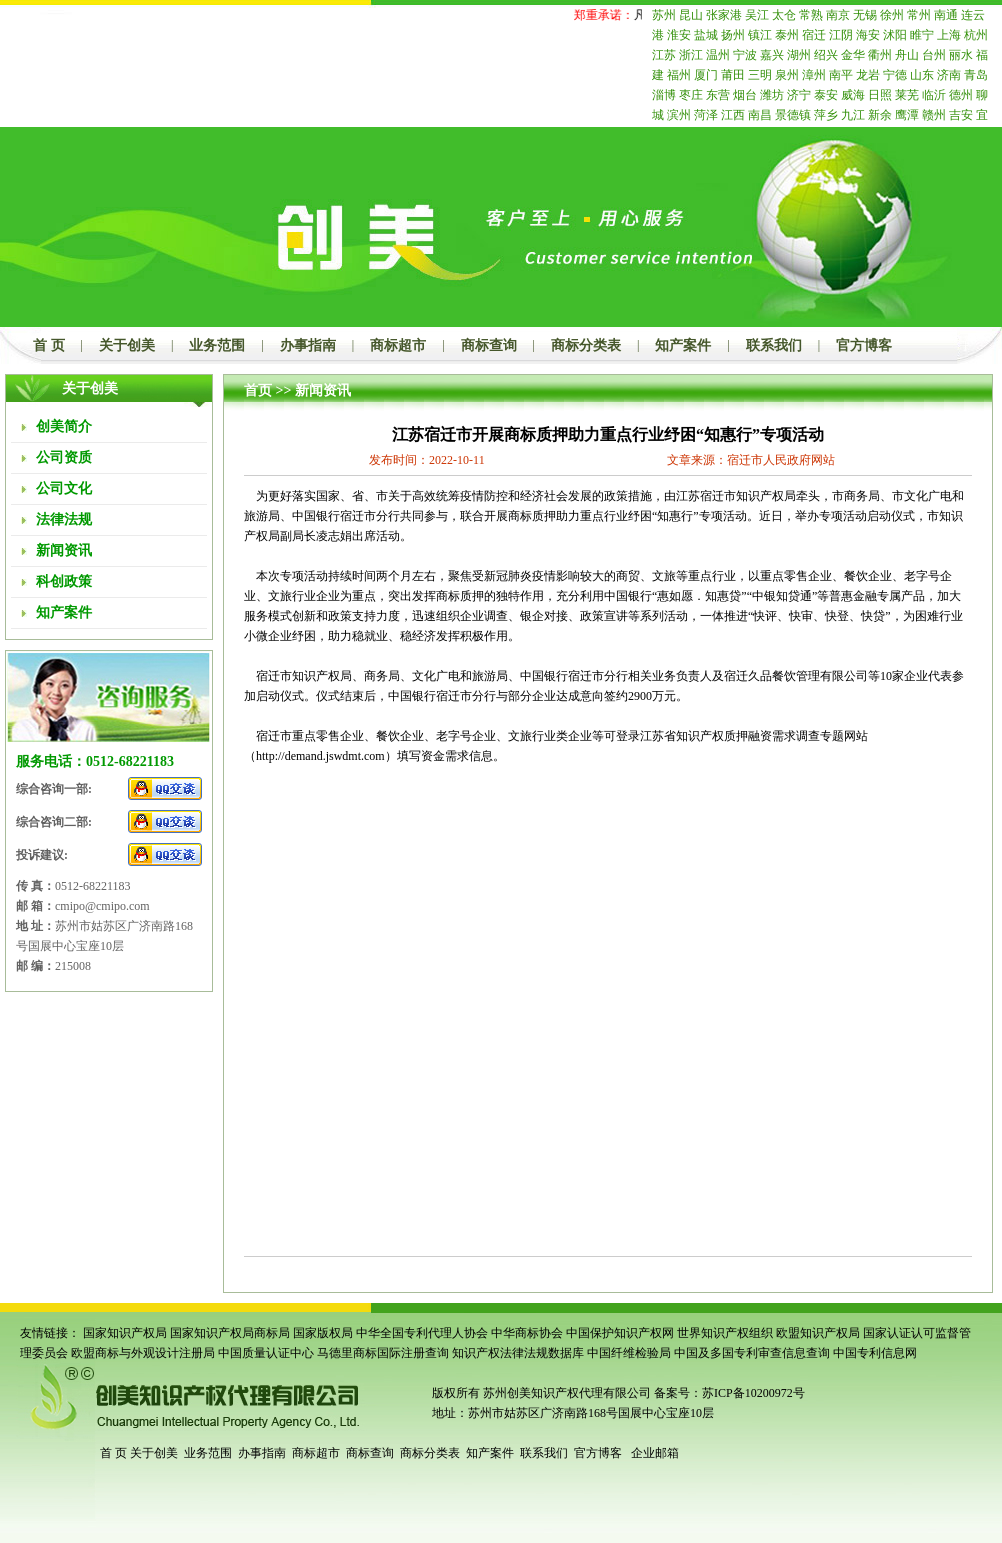 This screenshot has height=1543, width=1002. What do you see at coordinates (527, 1333) in the screenshot?
I see `中华商标协会` at bounding box center [527, 1333].